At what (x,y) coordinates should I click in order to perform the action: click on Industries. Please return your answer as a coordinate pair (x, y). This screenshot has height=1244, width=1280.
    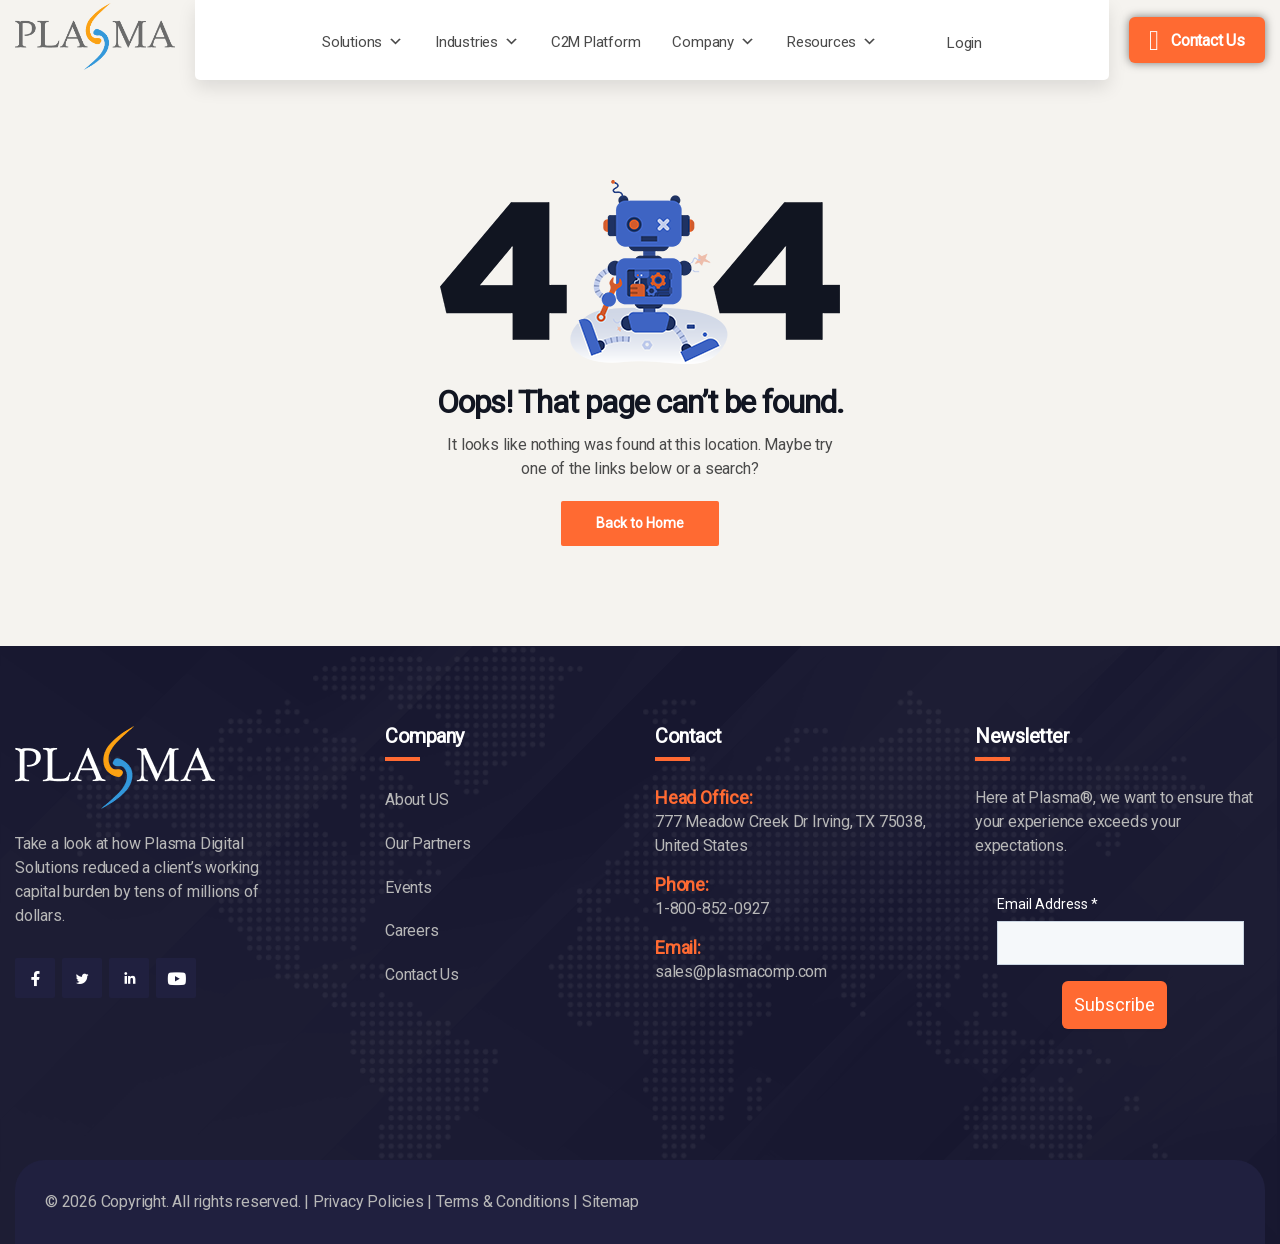
    Looking at the image, I should click on (466, 42).